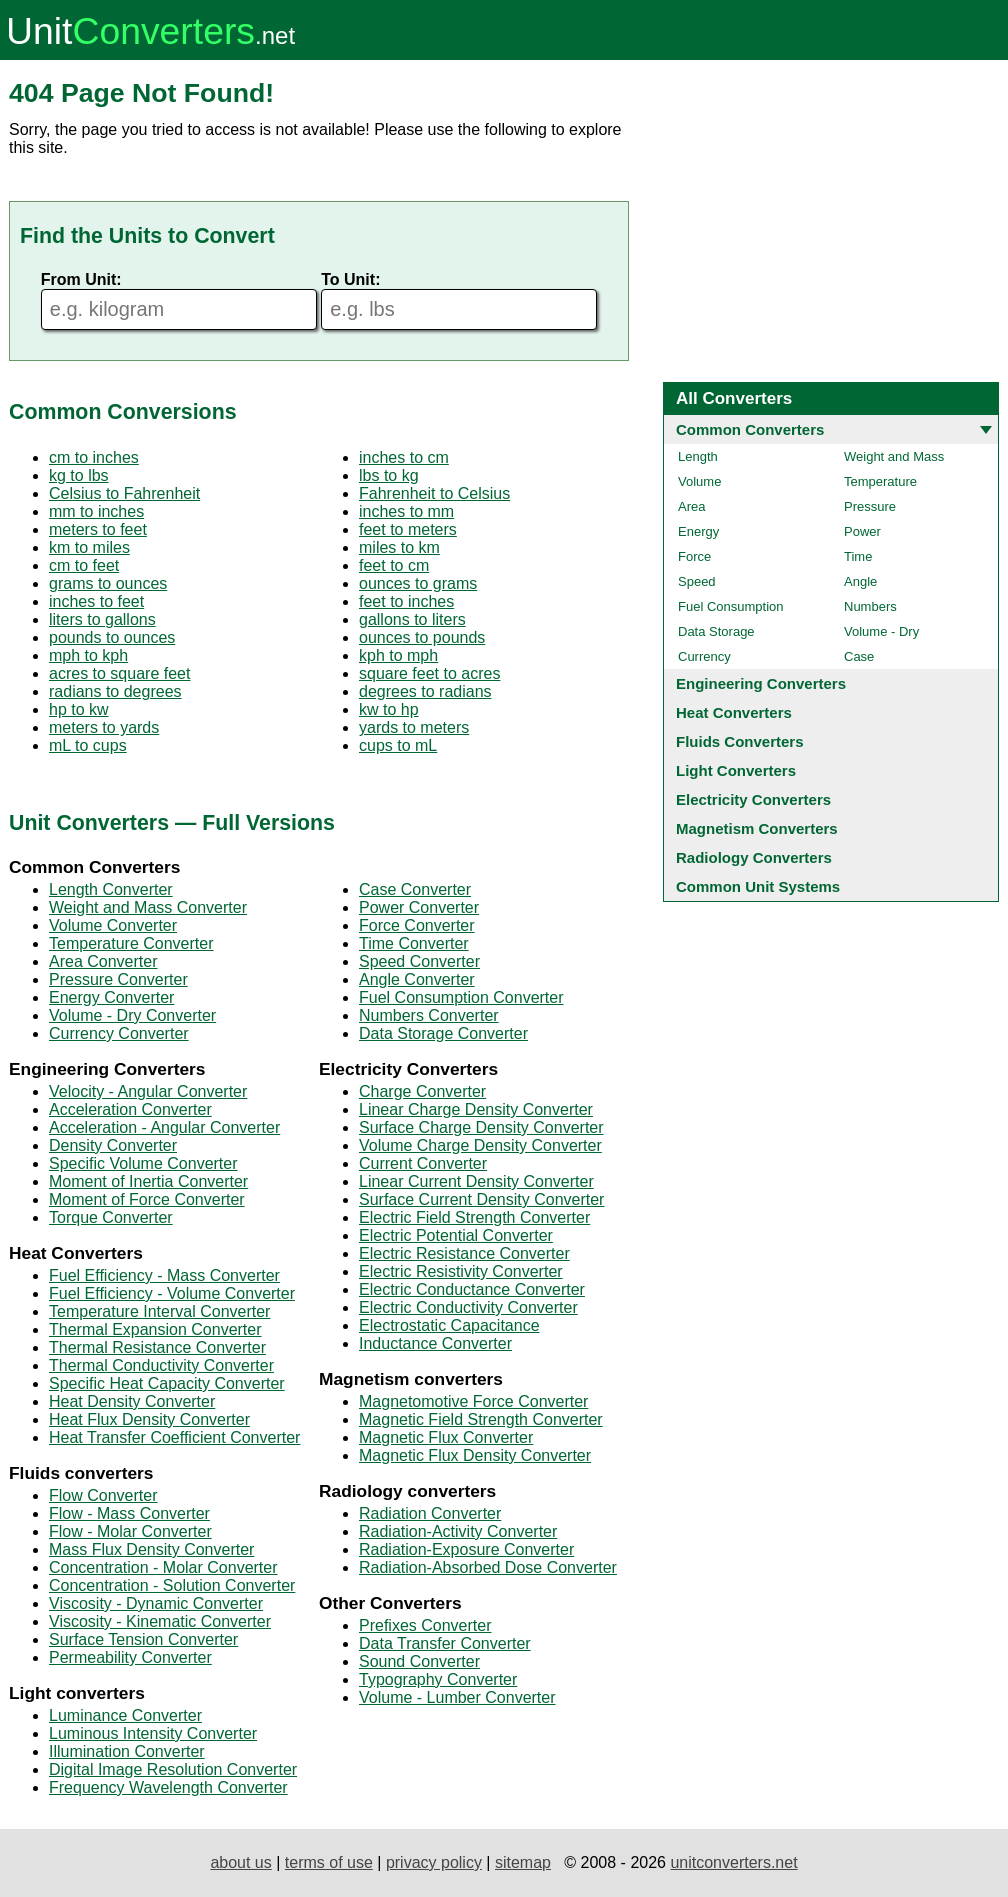 The height and width of the screenshot is (1897, 1008). What do you see at coordinates (438, 1679) in the screenshot?
I see `Typography Converter` at bounding box center [438, 1679].